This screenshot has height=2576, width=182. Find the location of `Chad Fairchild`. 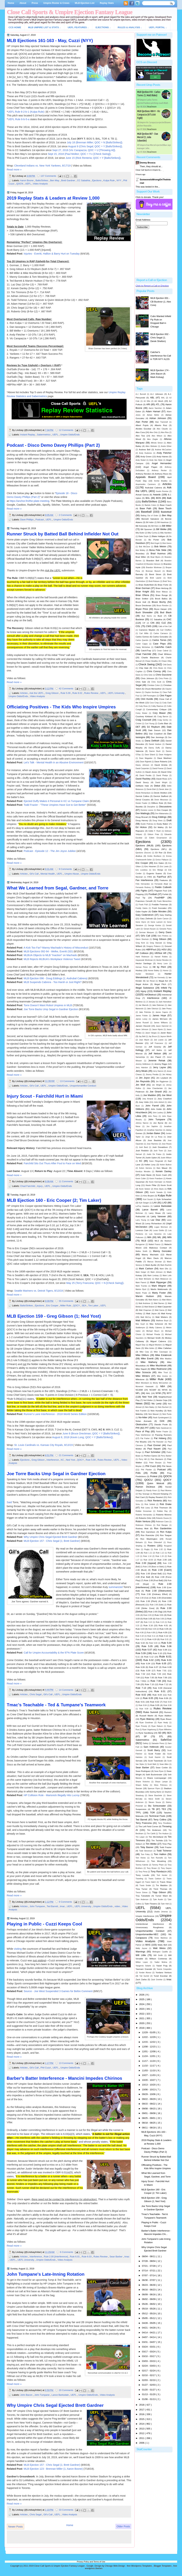

Chad Fairchild is located at coordinates (28, 1186).